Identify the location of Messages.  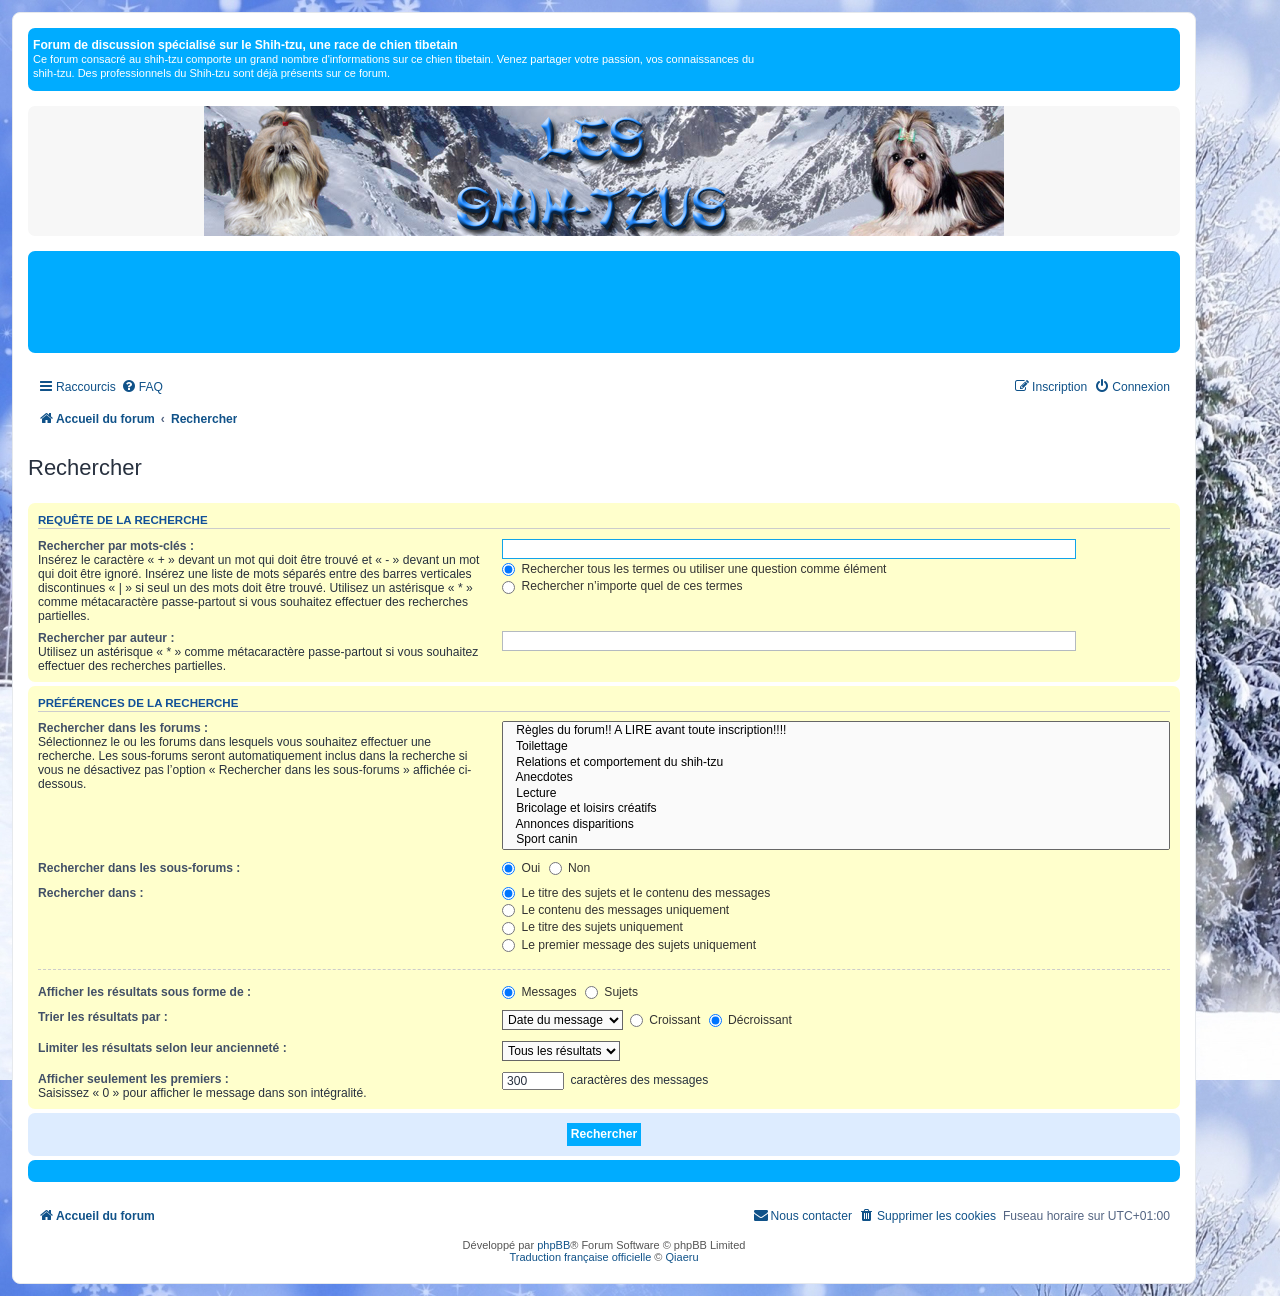
(539, 992).